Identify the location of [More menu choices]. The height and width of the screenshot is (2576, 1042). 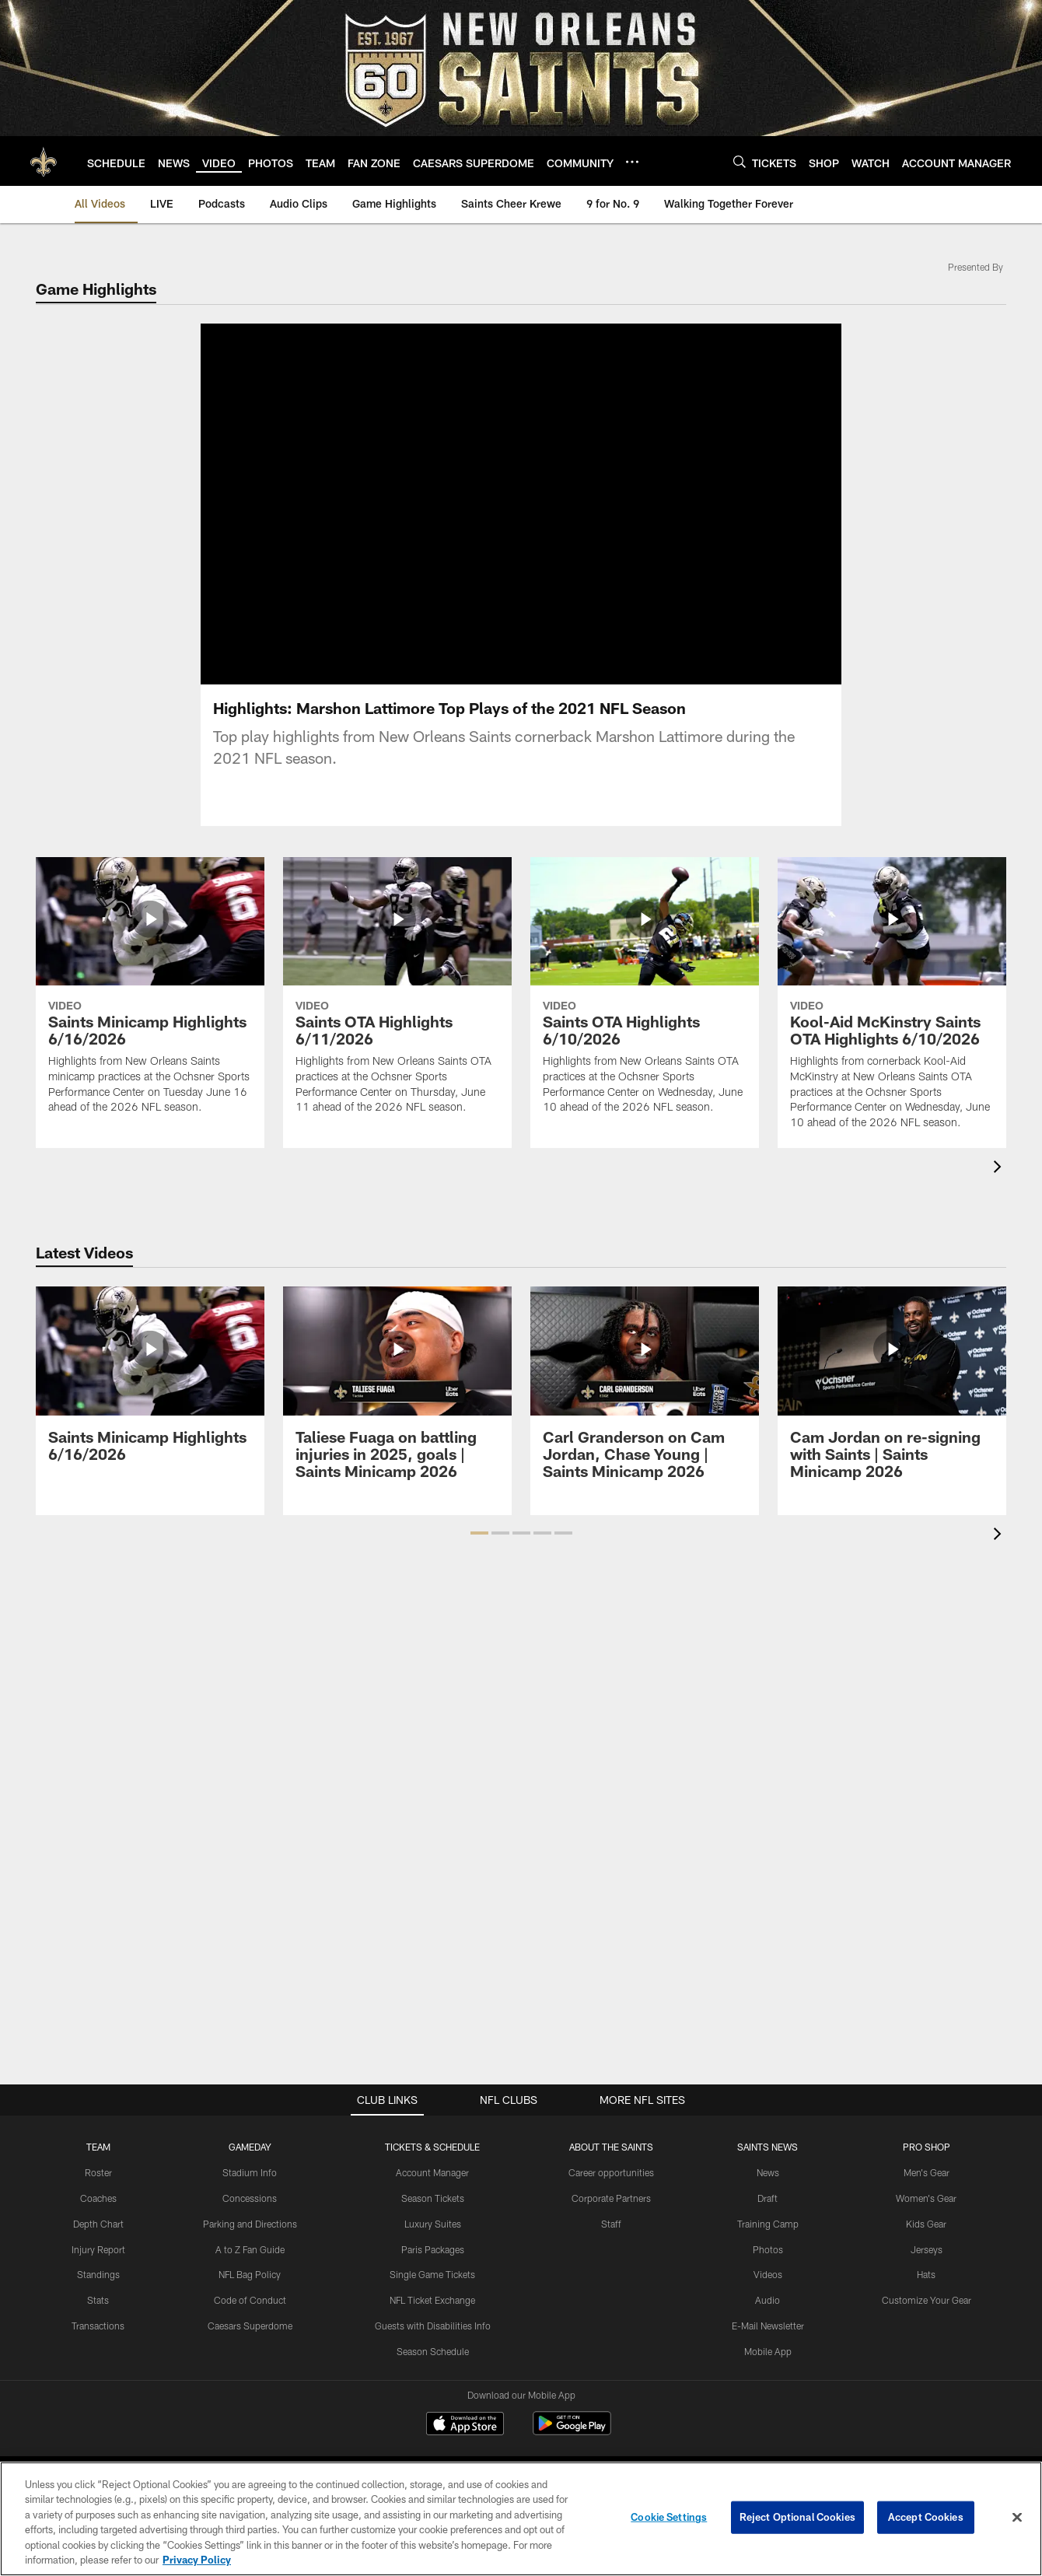
(632, 162).